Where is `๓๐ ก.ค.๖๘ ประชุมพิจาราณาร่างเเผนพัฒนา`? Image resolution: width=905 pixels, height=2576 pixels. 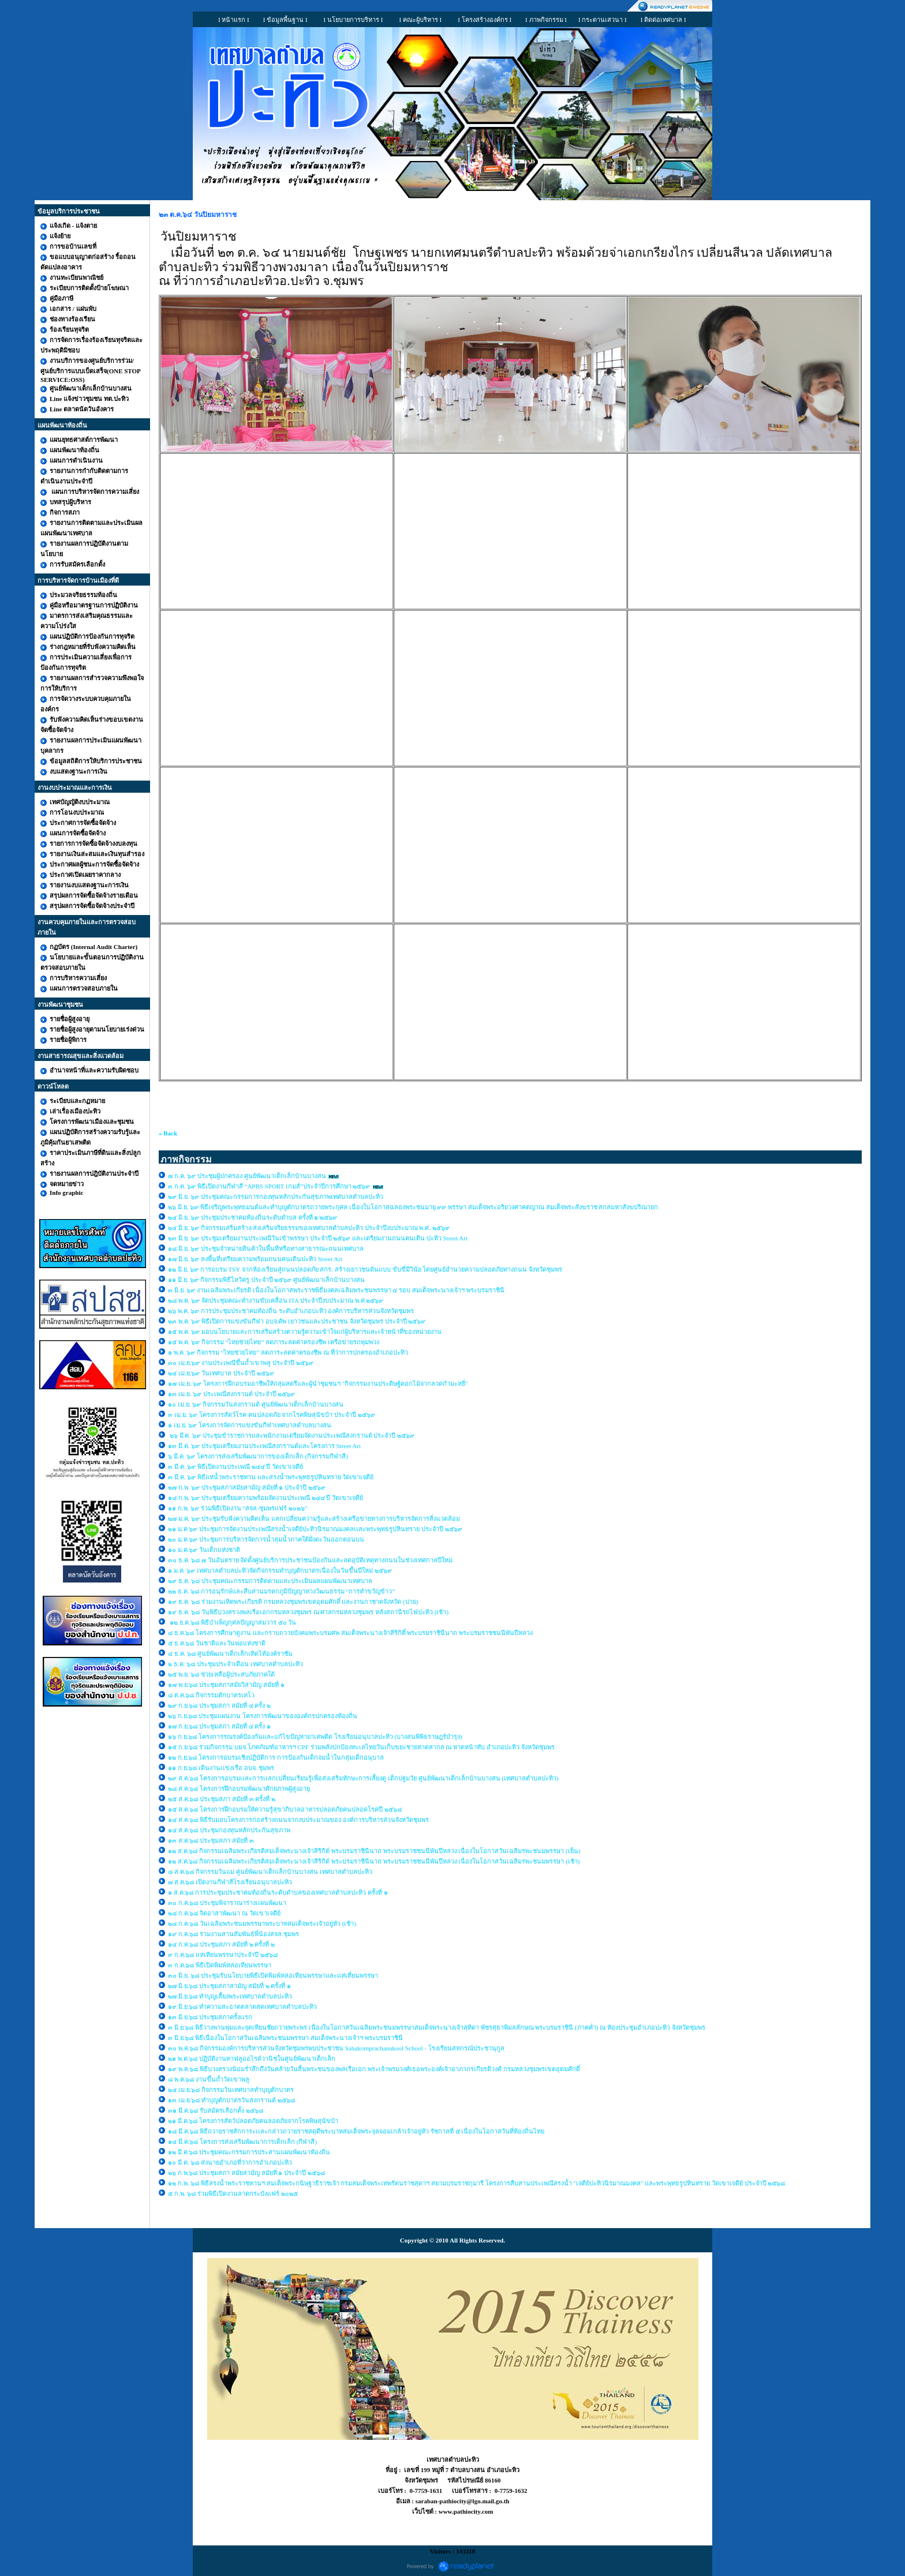
๓๐ ก.ค.๖๘ ประชุมพิจาราณาร่างเเผนพัฒนา is located at coordinates (227, 1902).